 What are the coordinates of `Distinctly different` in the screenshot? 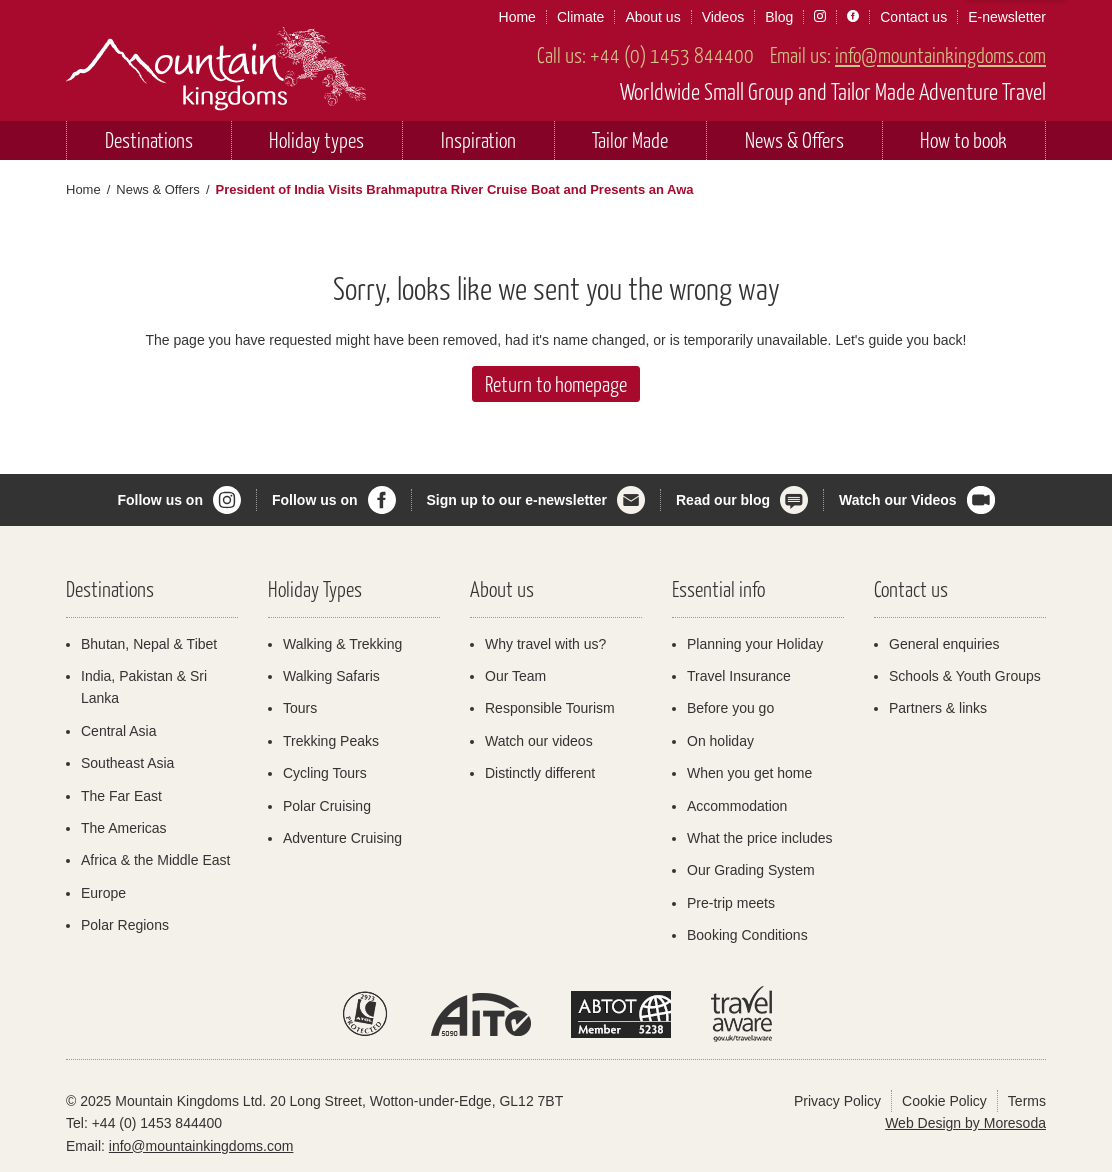 It's located at (540, 773).